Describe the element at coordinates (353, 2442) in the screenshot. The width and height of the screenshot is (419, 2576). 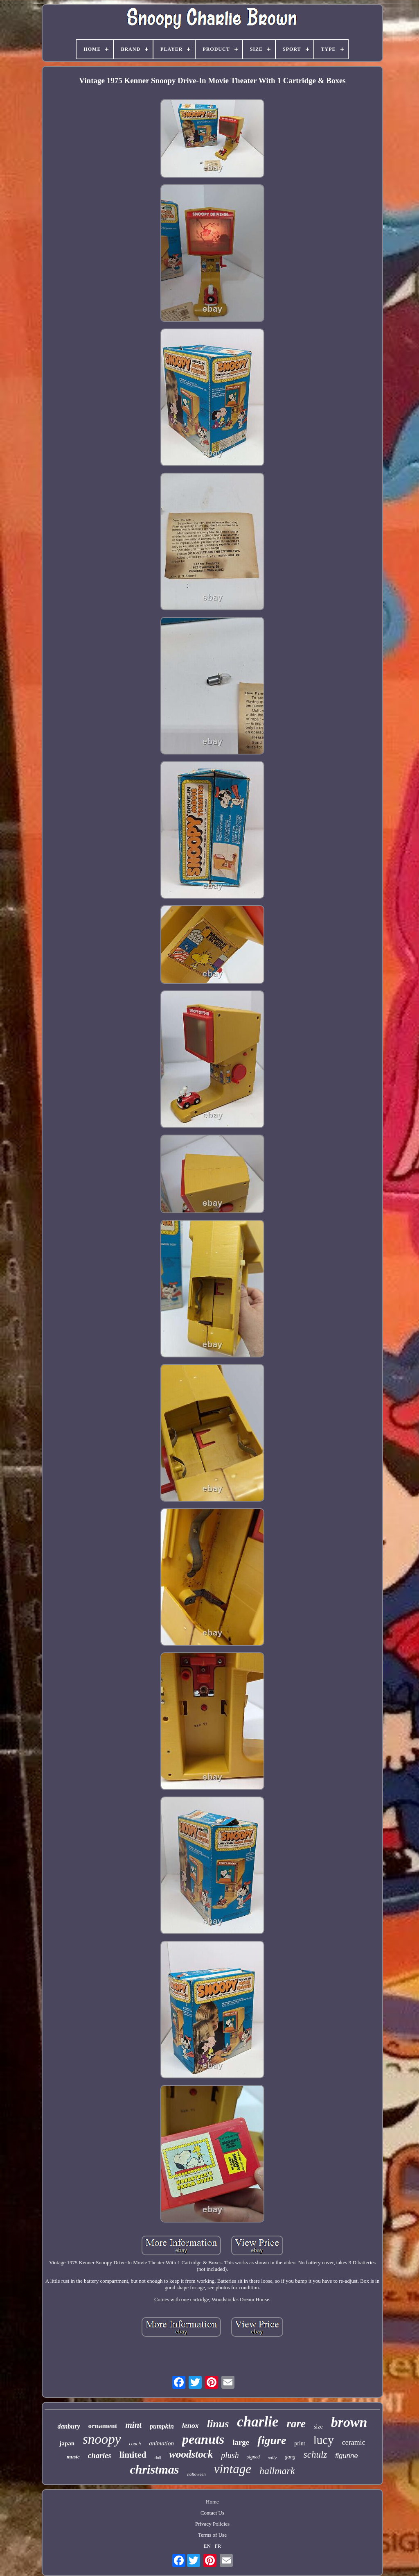
I see `ceramic` at that location.